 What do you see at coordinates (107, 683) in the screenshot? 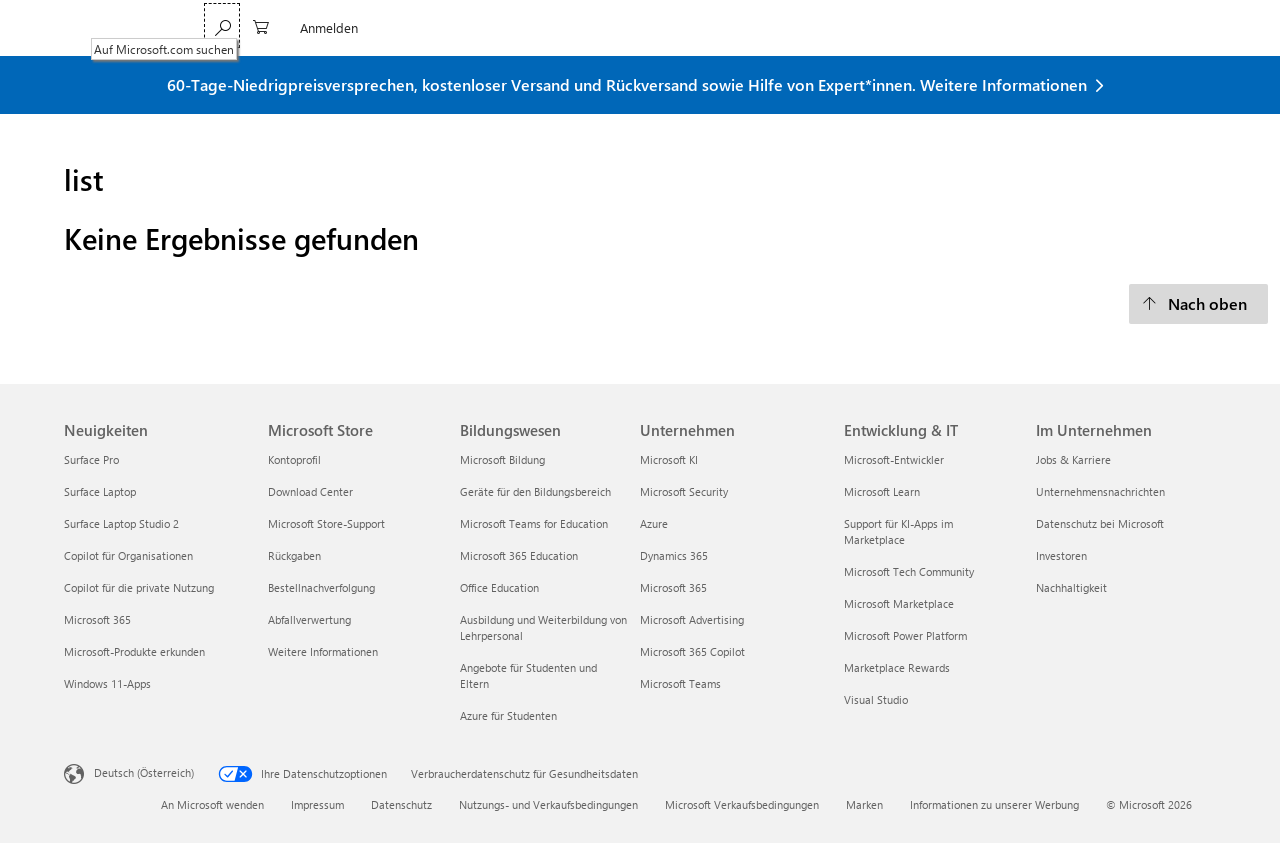
I see `Windows 11-Apps [Windows 11-Apps Neuigkeiten]` at bounding box center [107, 683].